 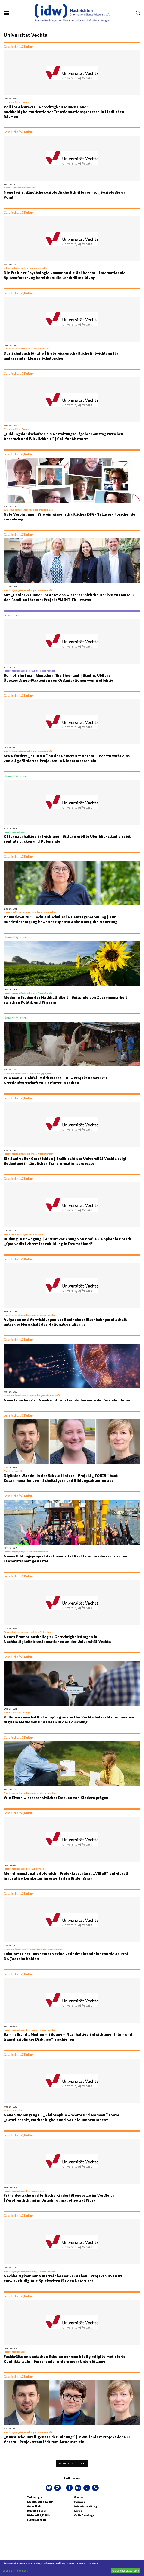 What do you see at coordinates (64, 2359) in the screenshot?
I see `Fachkräfte an deutschen Schulen nehmen häufig religiös motivierte Konflikte wahr | Forschende fordern mehr Unterstützung` at bounding box center [64, 2359].